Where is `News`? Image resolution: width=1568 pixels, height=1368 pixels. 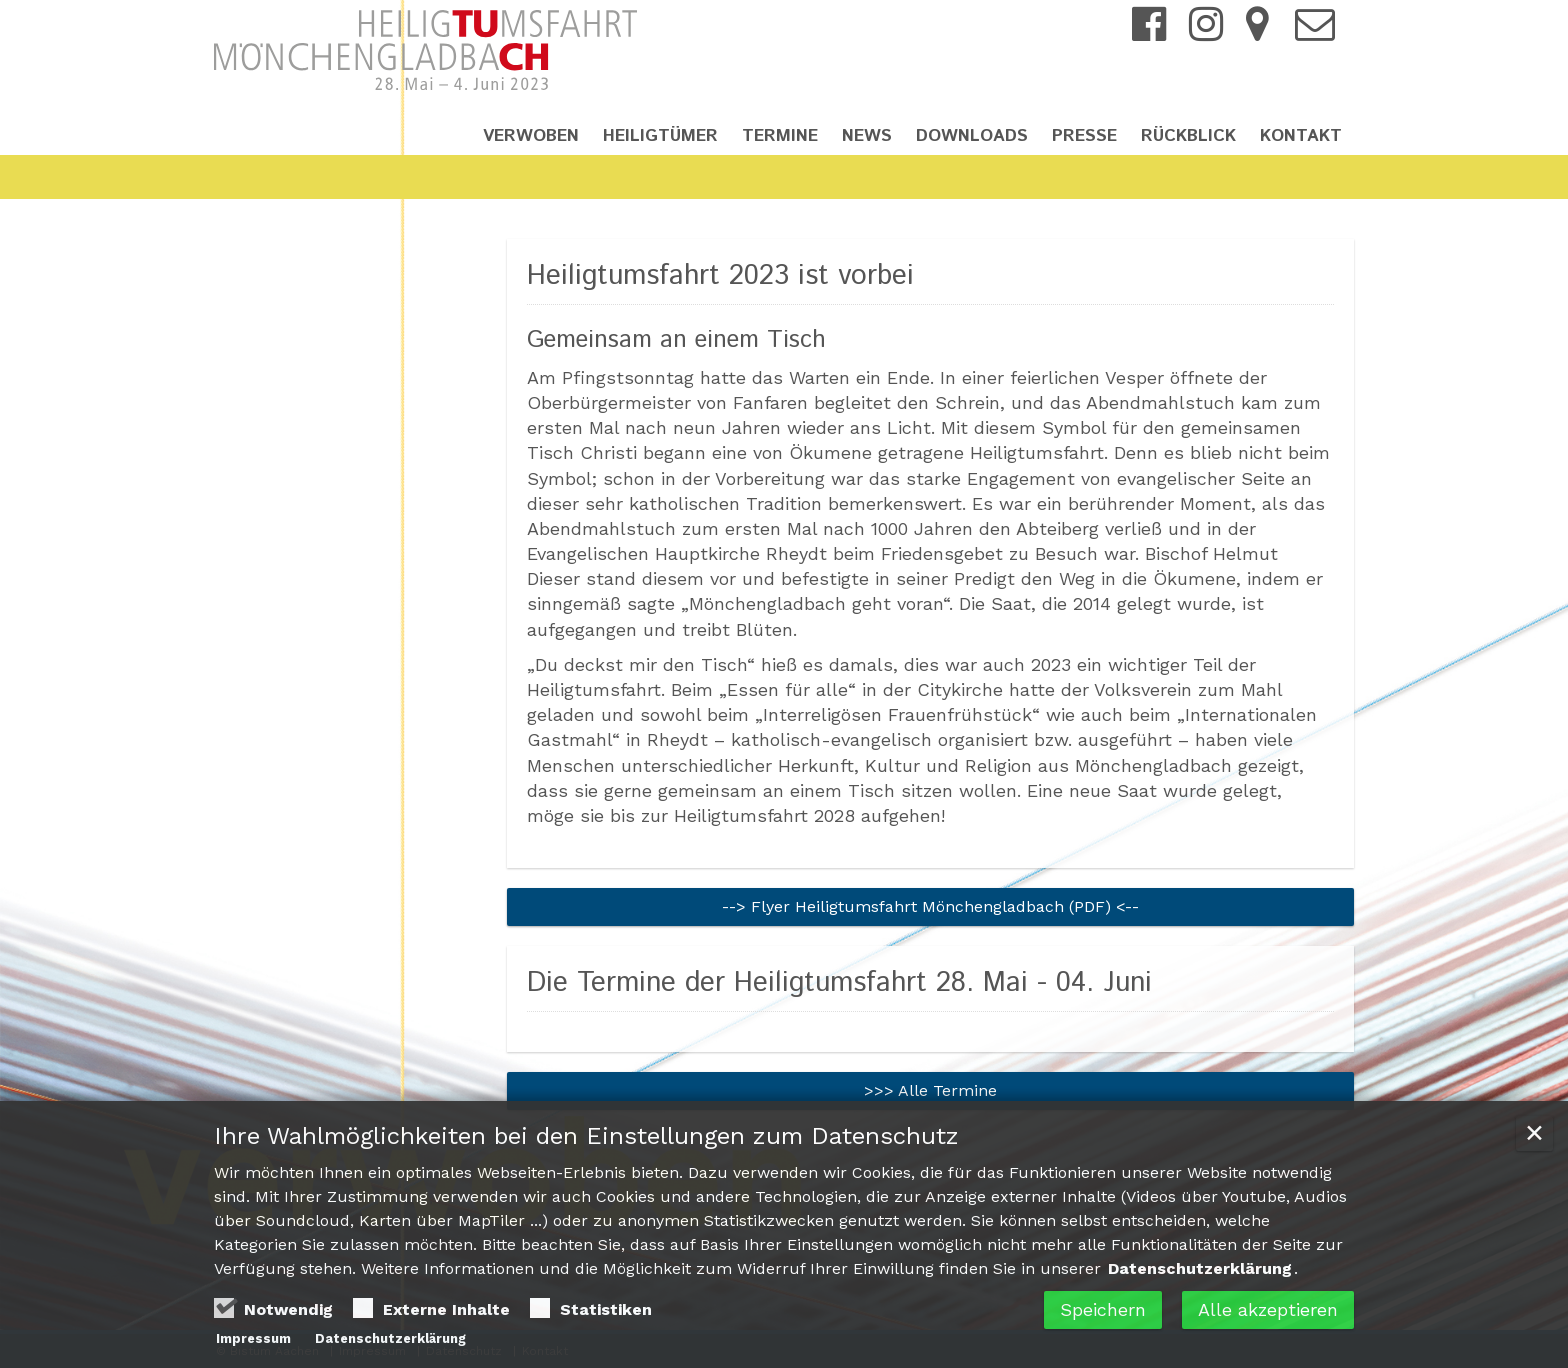
News is located at coordinates (867, 136).